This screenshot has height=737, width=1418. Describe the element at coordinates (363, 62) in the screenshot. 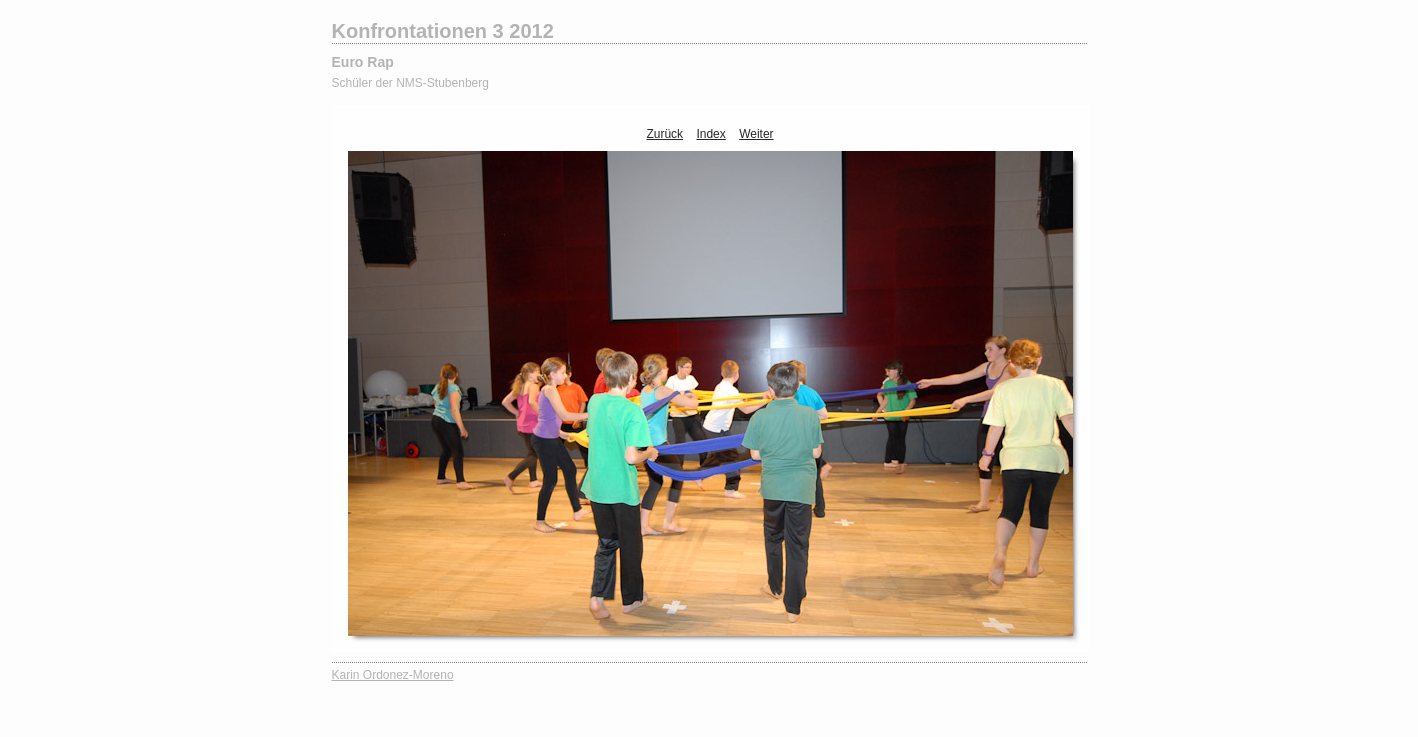

I see `Euro Rap` at that location.